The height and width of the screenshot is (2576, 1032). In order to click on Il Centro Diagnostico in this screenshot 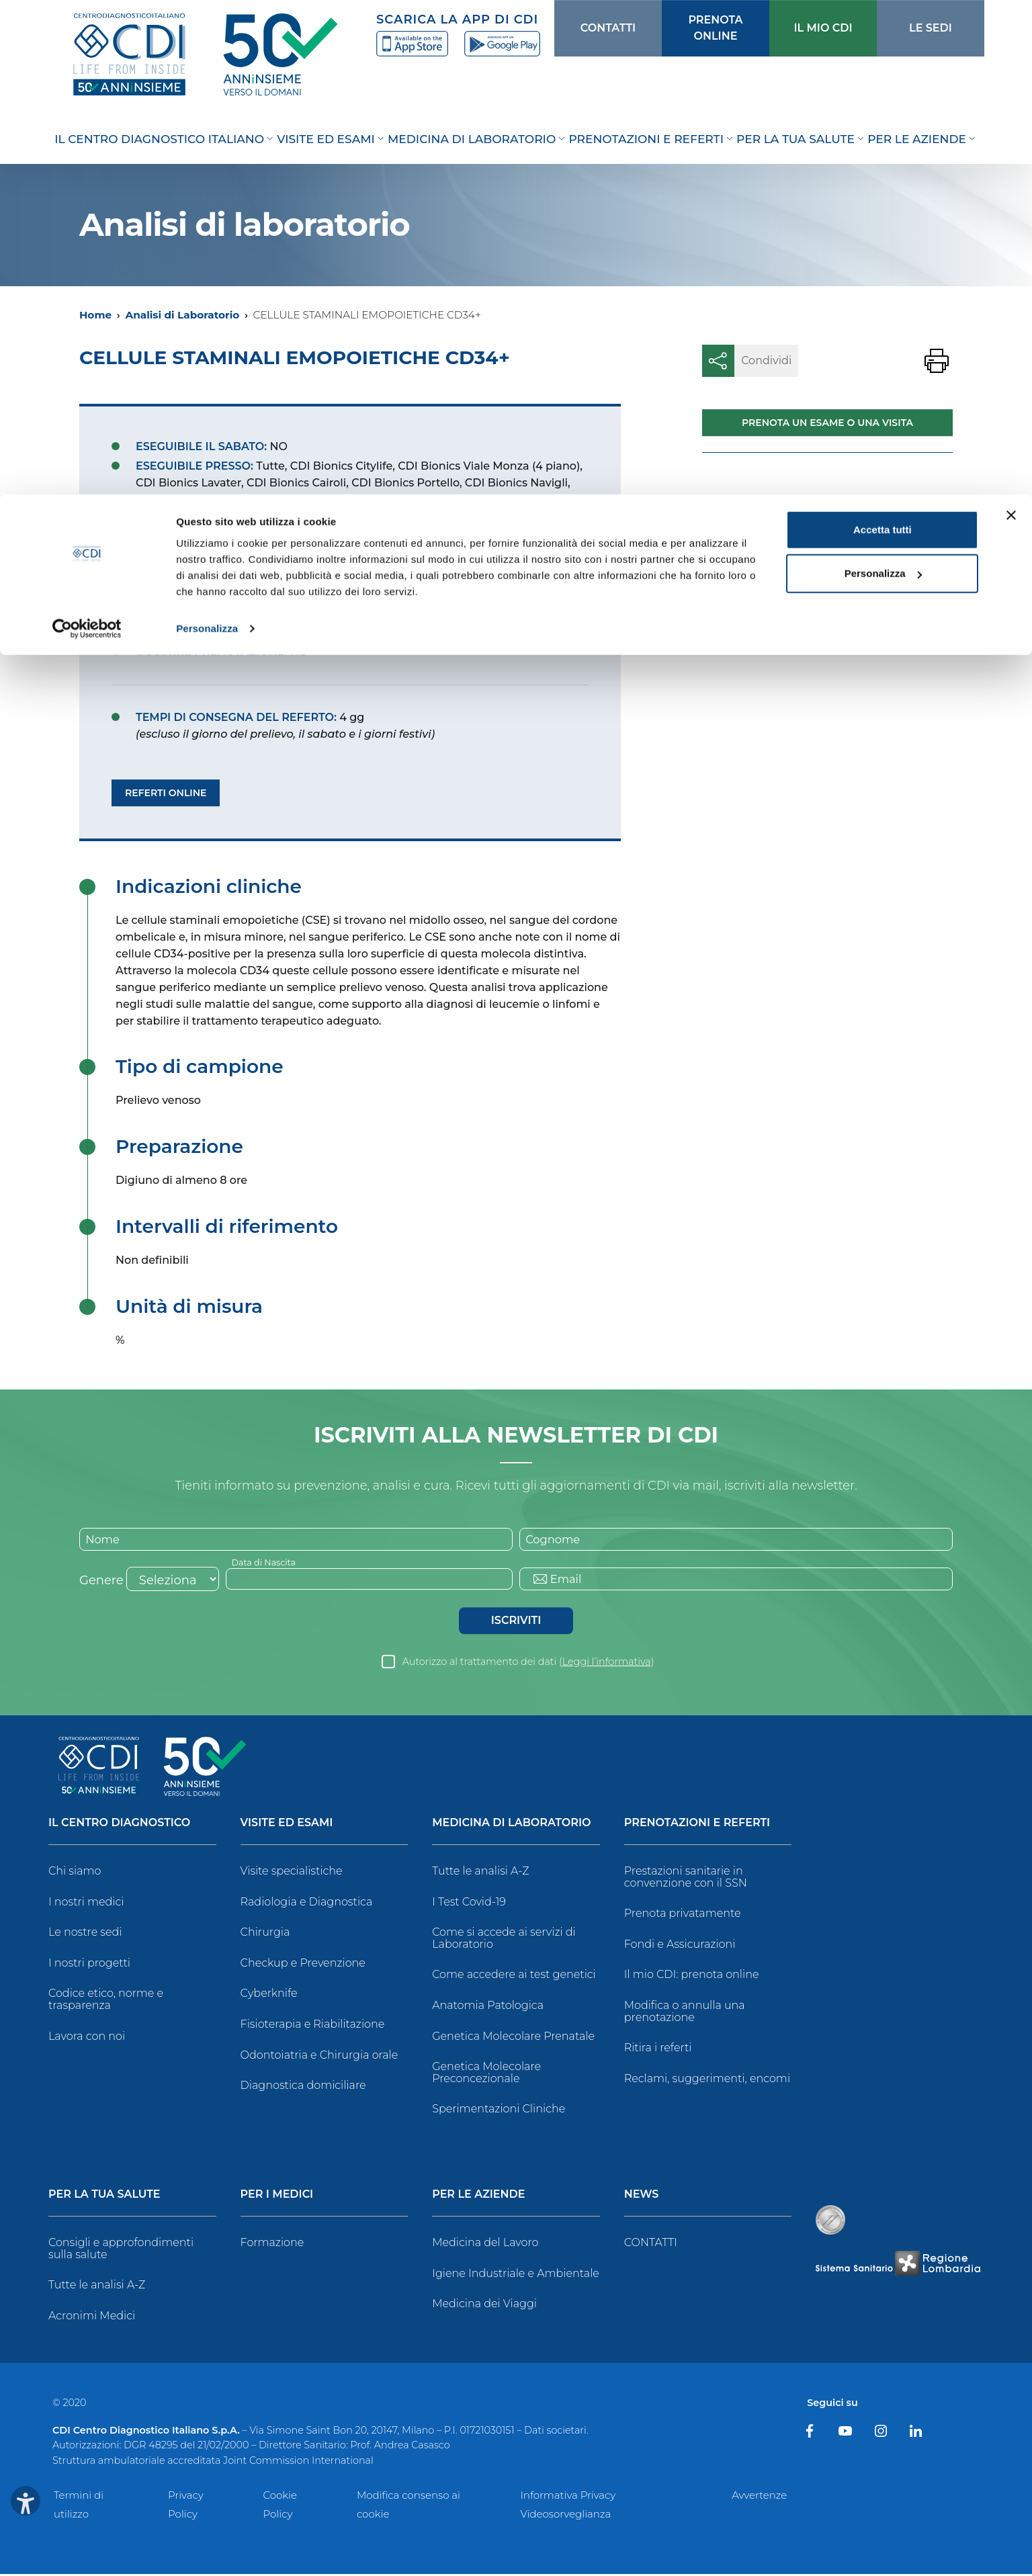, I will do `click(119, 1825)`.